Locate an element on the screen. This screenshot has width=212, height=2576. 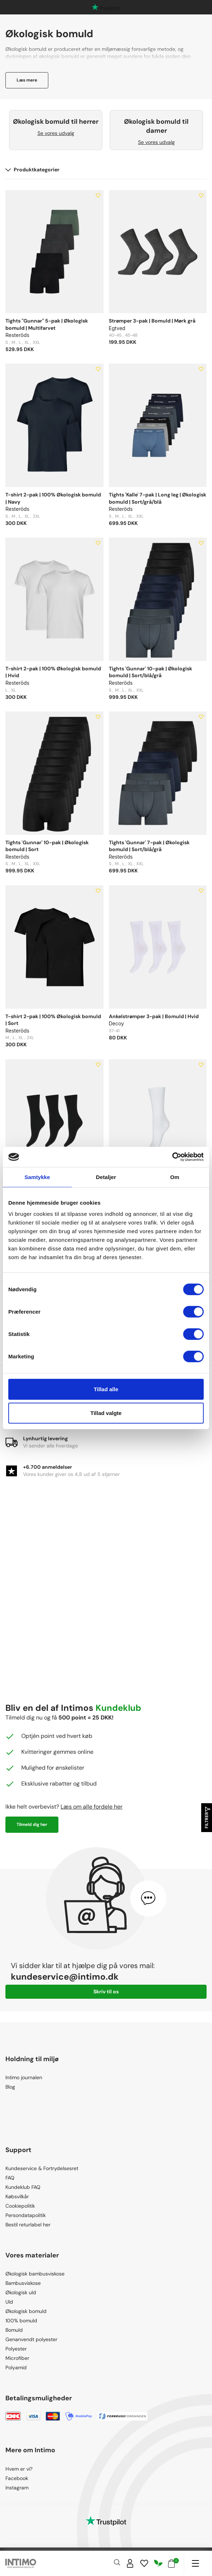
Filtrer is located at coordinates (207, 1818).